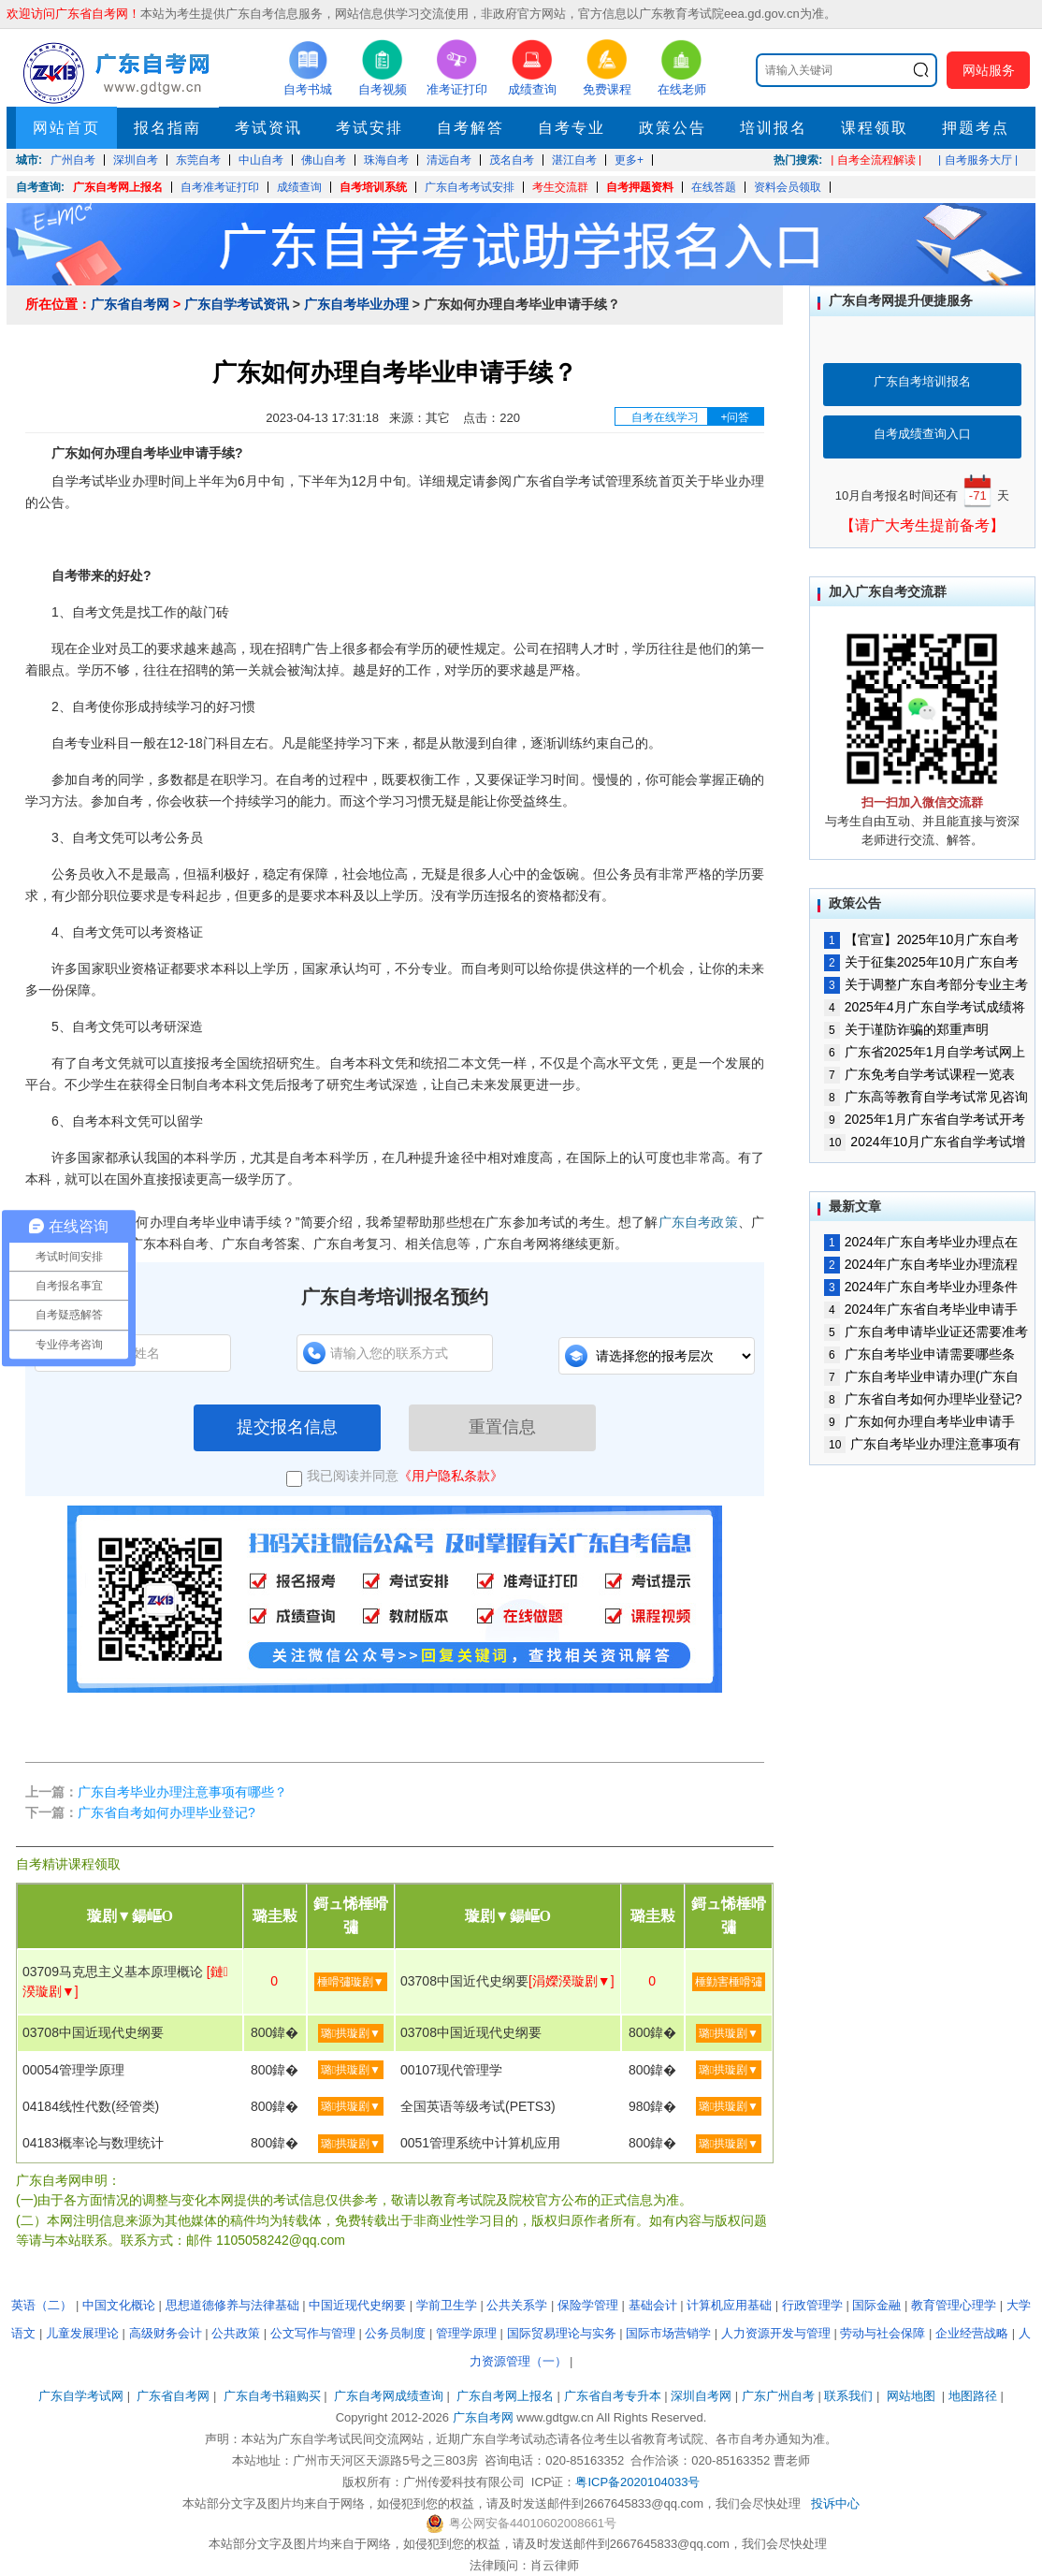  What do you see at coordinates (698, 1222) in the screenshot?
I see `广东自考政策` at bounding box center [698, 1222].